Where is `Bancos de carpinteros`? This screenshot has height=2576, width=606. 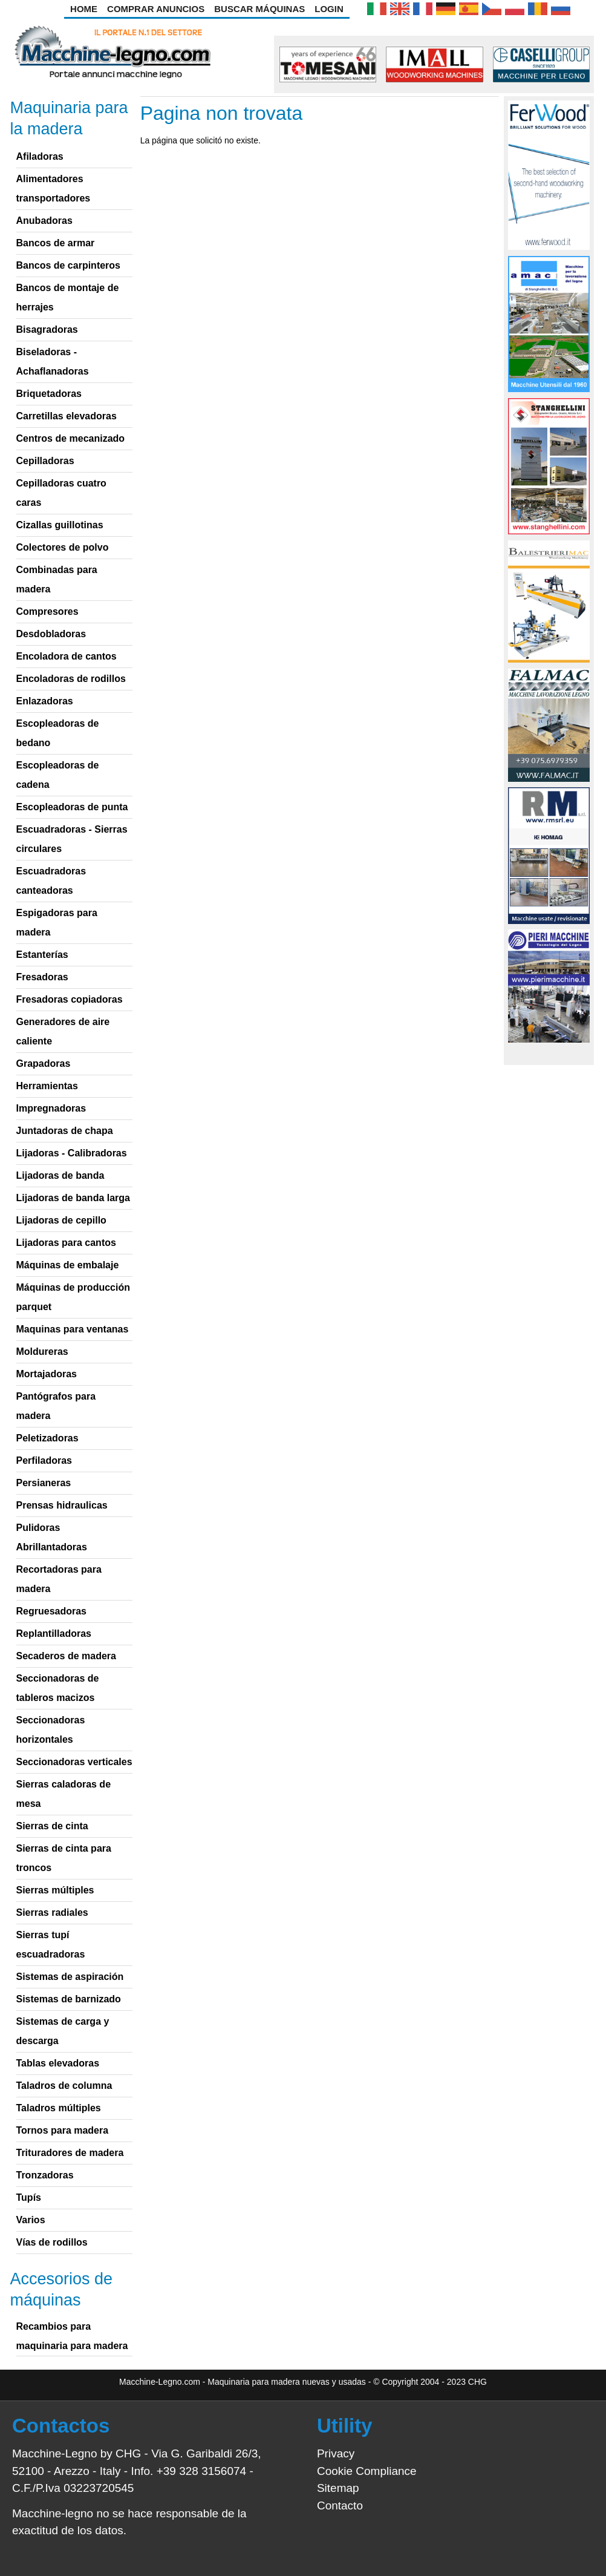 Bancos de carpinteros is located at coordinates (68, 265).